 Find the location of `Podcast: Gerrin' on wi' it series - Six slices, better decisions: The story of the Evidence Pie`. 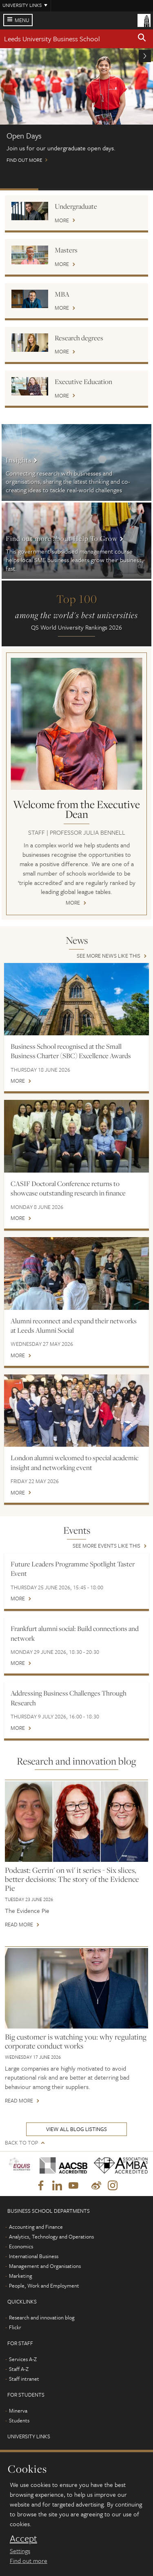

Podcast: Gerrin' on wi' it series - Six slices, better decisions: The story of the Evidence Pie is located at coordinates (72, 1879).